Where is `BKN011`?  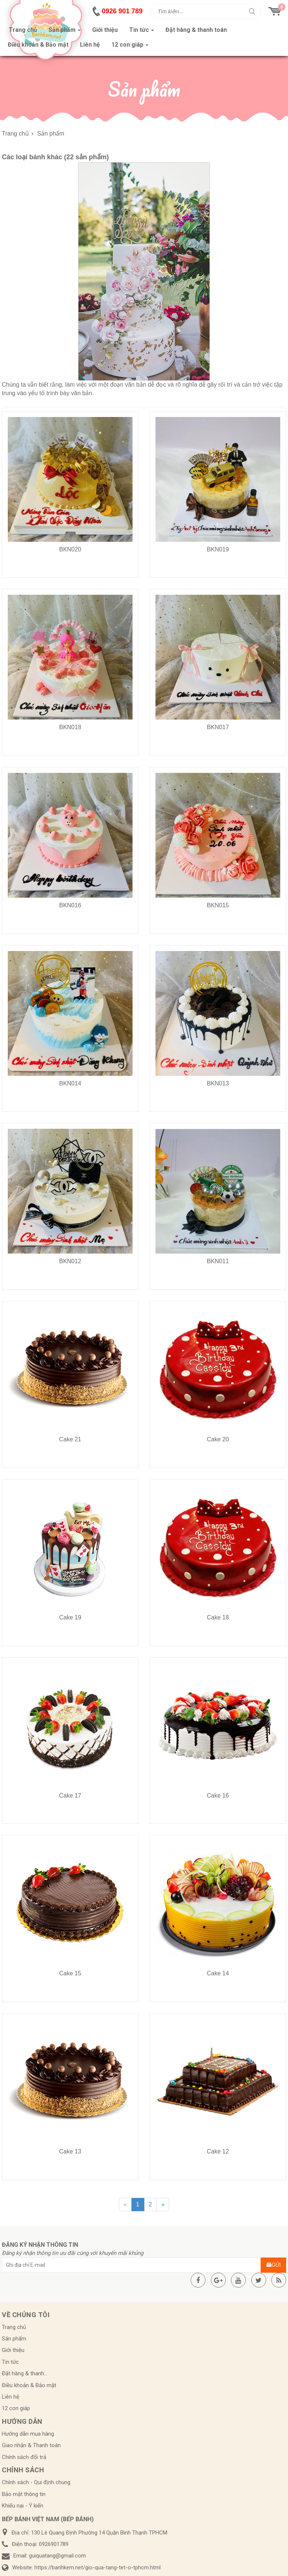
BKN011 is located at coordinates (218, 1261).